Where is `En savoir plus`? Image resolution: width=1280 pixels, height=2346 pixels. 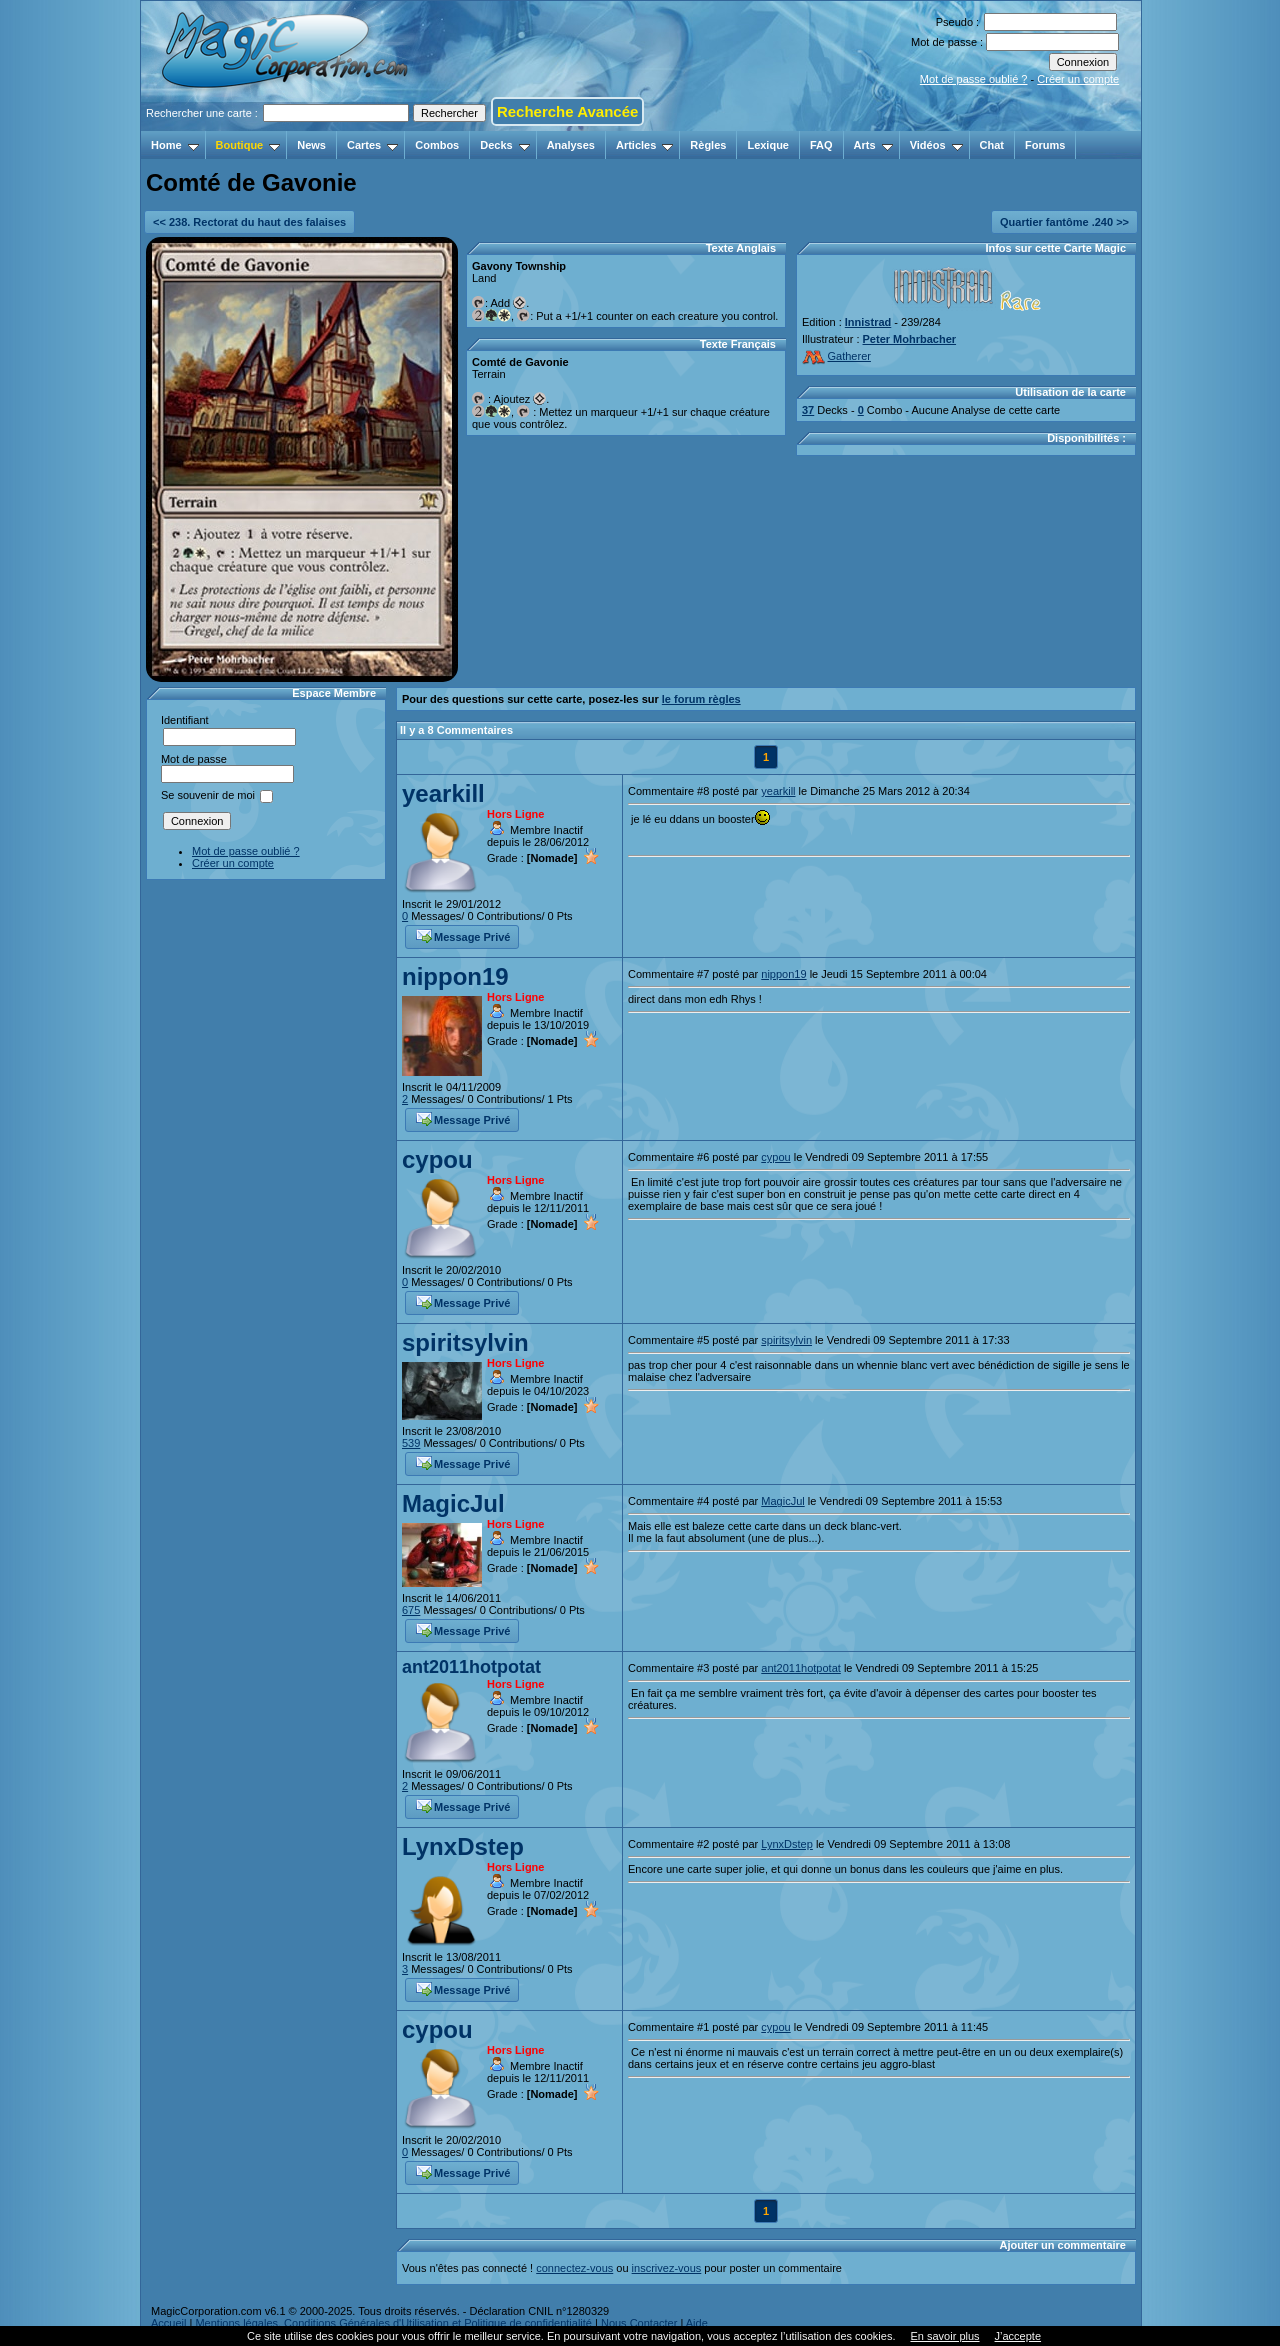 En savoir plus is located at coordinates (944, 2336).